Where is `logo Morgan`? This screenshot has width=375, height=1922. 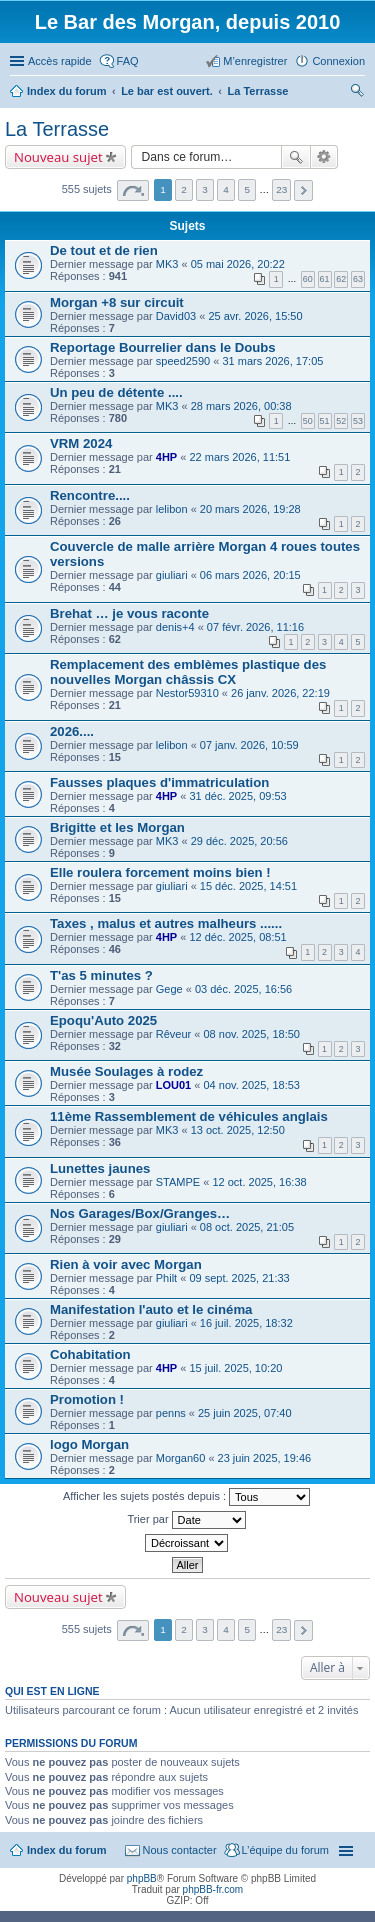 logo Morgan is located at coordinates (89, 1444).